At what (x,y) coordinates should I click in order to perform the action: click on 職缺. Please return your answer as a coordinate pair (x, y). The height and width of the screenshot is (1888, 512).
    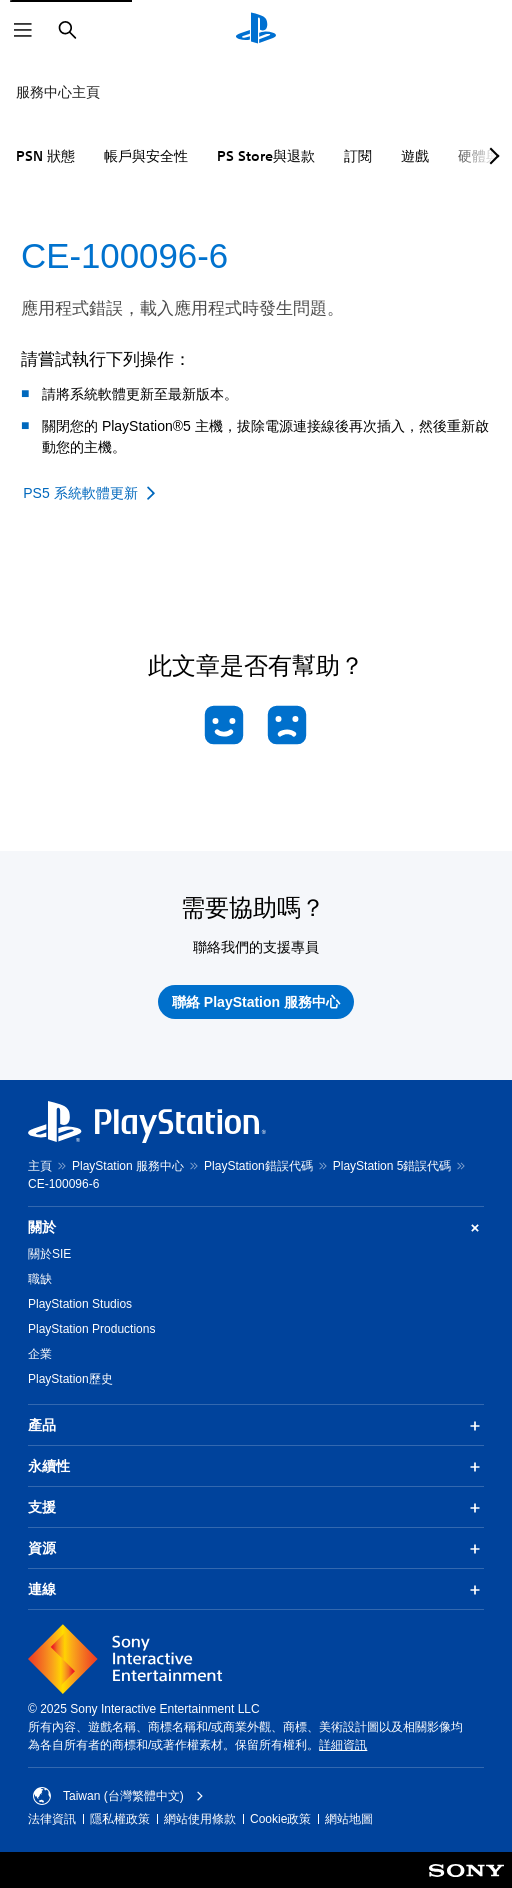
    Looking at the image, I should click on (40, 1279).